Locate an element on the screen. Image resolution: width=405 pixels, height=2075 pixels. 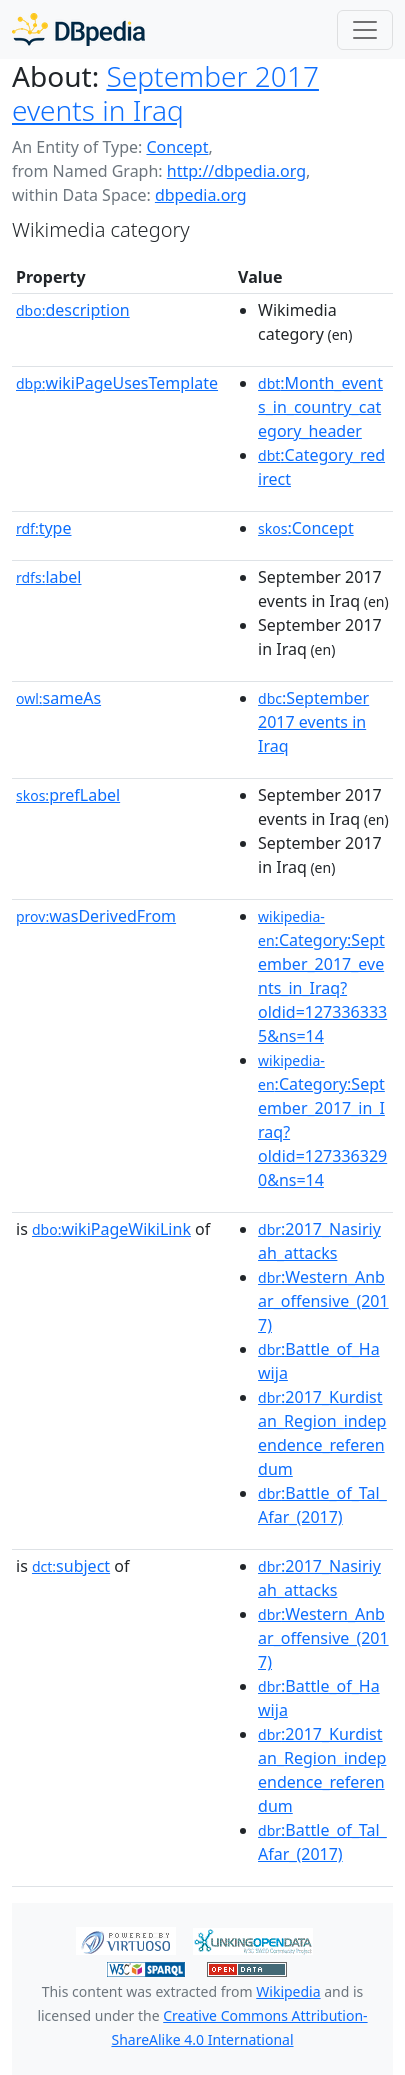
subject is located at coordinates (71, 1566).